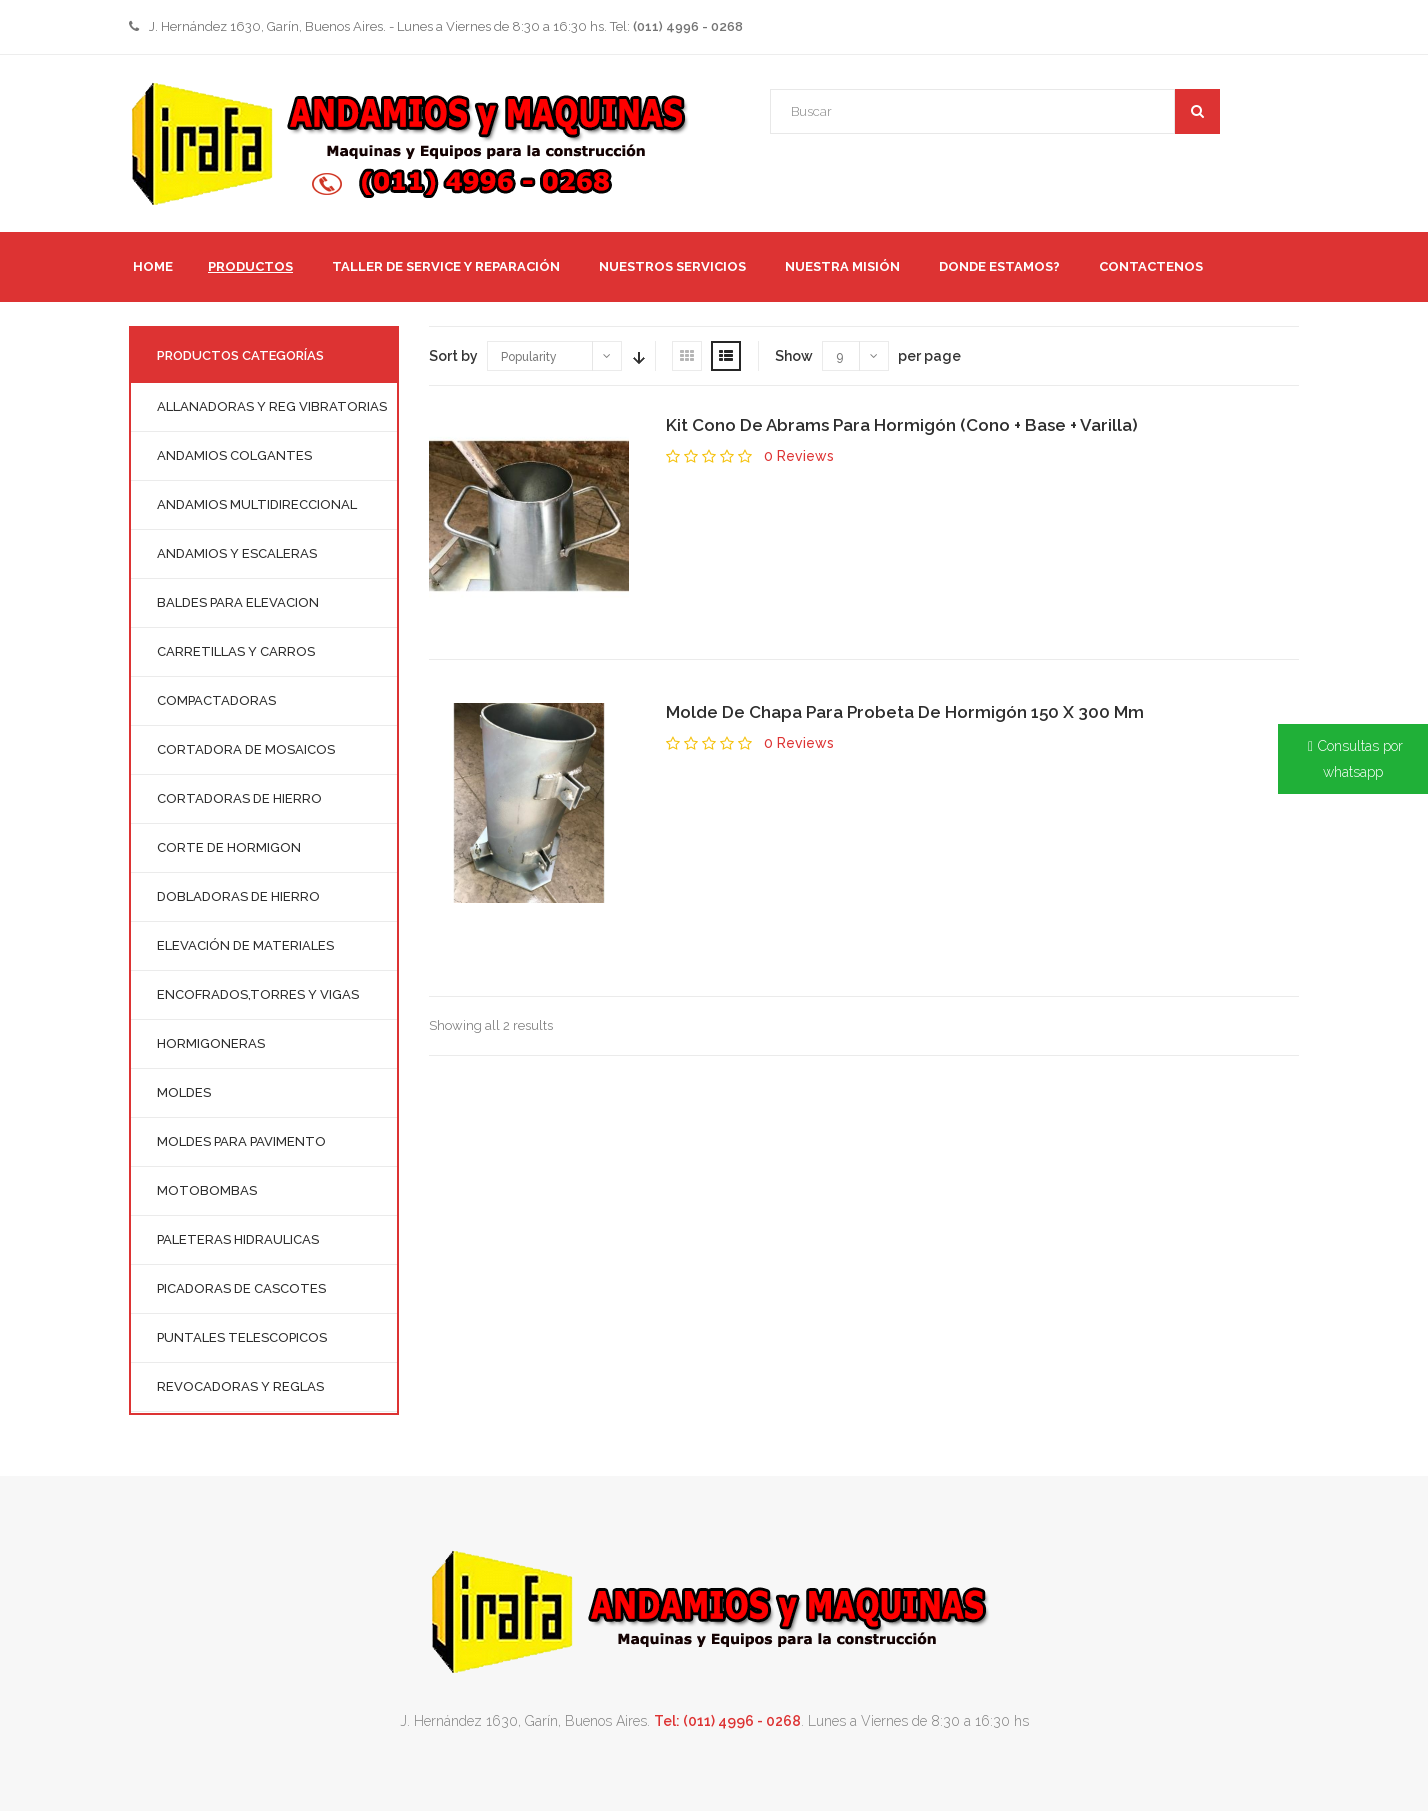 The height and width of the screenshot is (1811, 1428). I want to click on MOLDES, so click(184, 1092).